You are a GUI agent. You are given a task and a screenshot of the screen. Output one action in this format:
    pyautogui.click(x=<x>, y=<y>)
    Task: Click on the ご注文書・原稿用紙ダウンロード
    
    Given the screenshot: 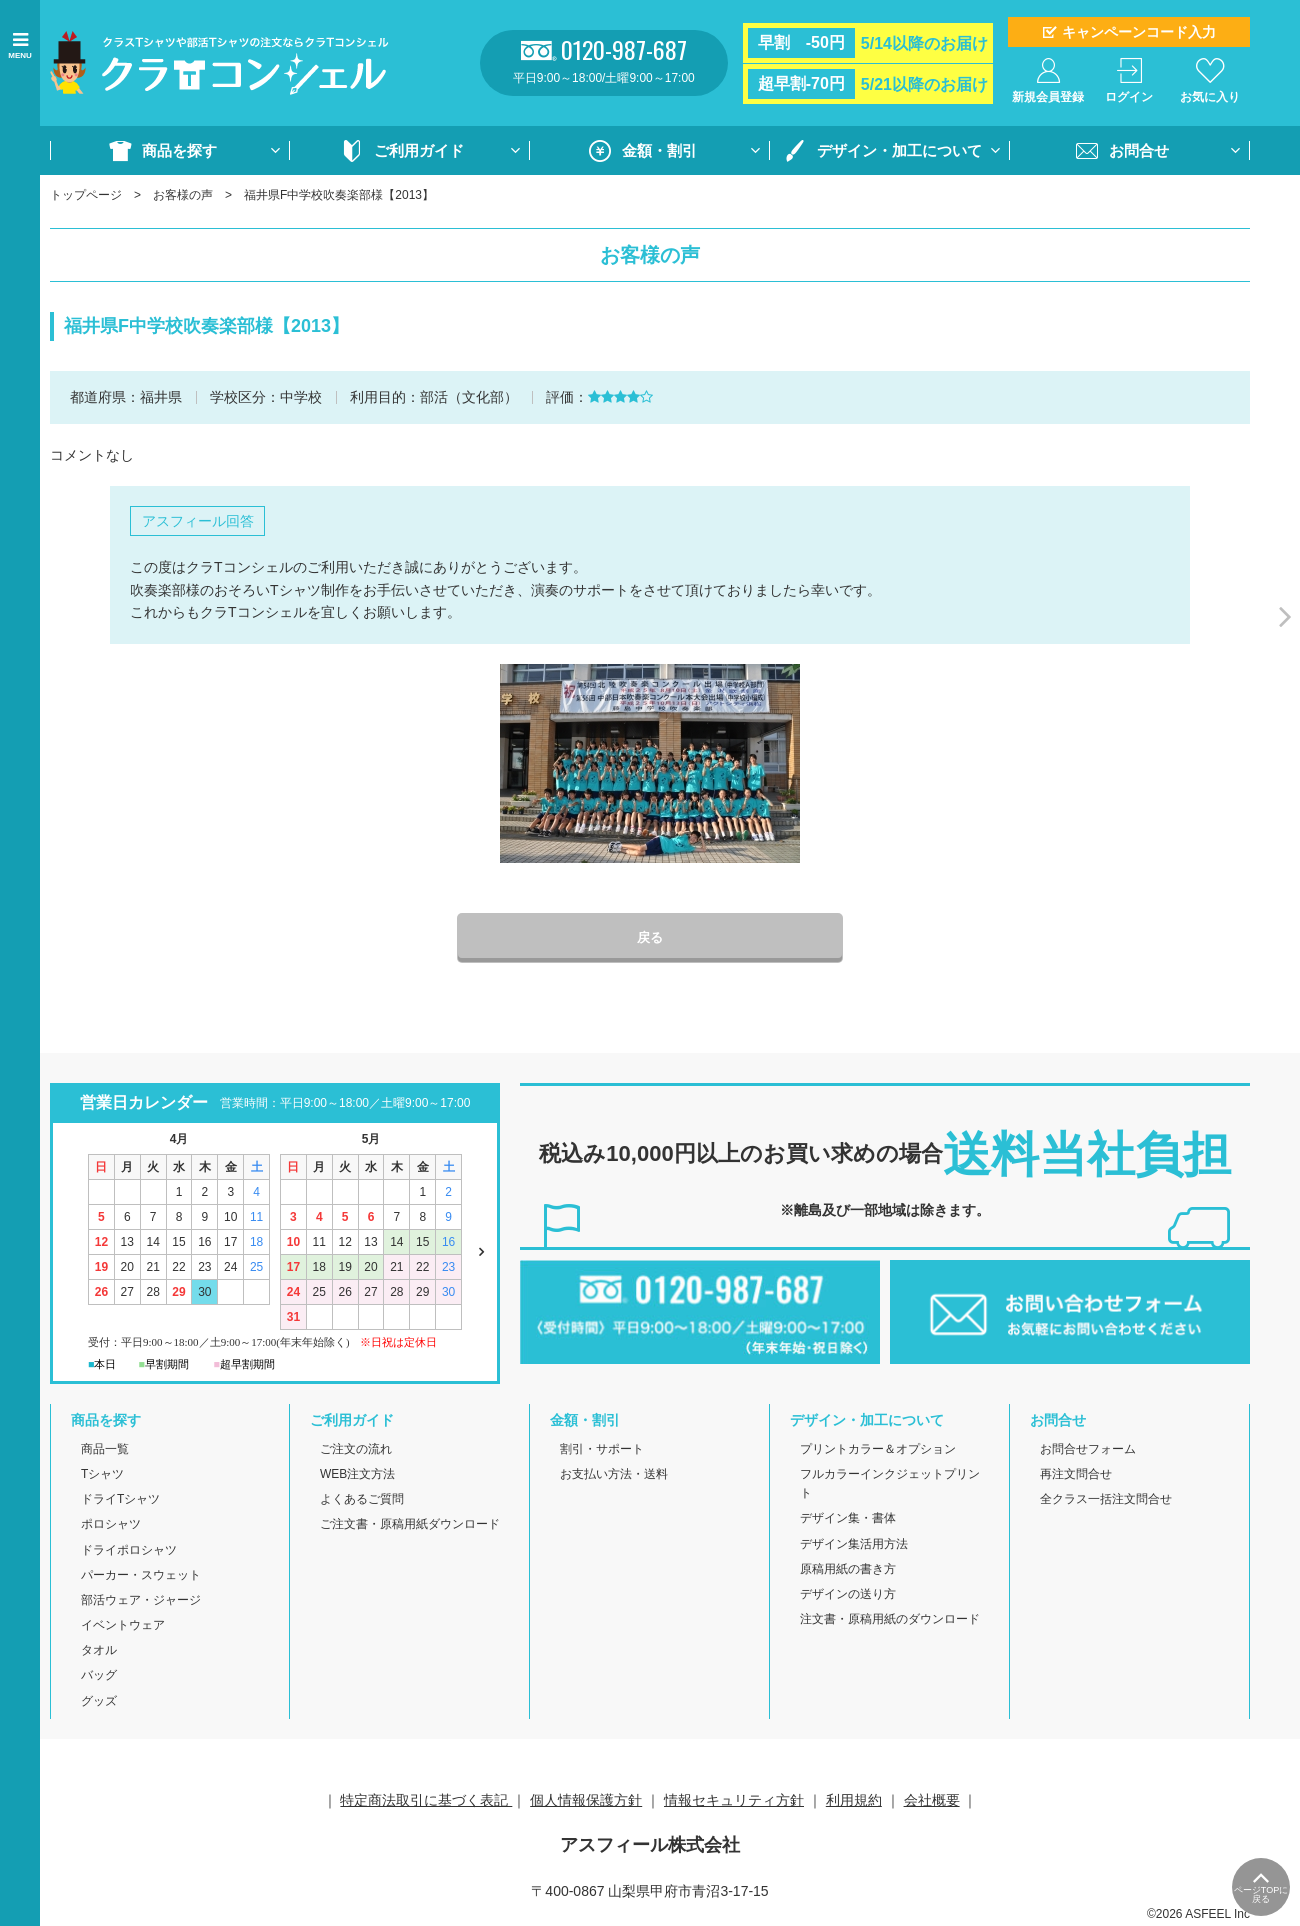 What is the action you would take?
    pyautogui.click(x=410, y=1526)
    